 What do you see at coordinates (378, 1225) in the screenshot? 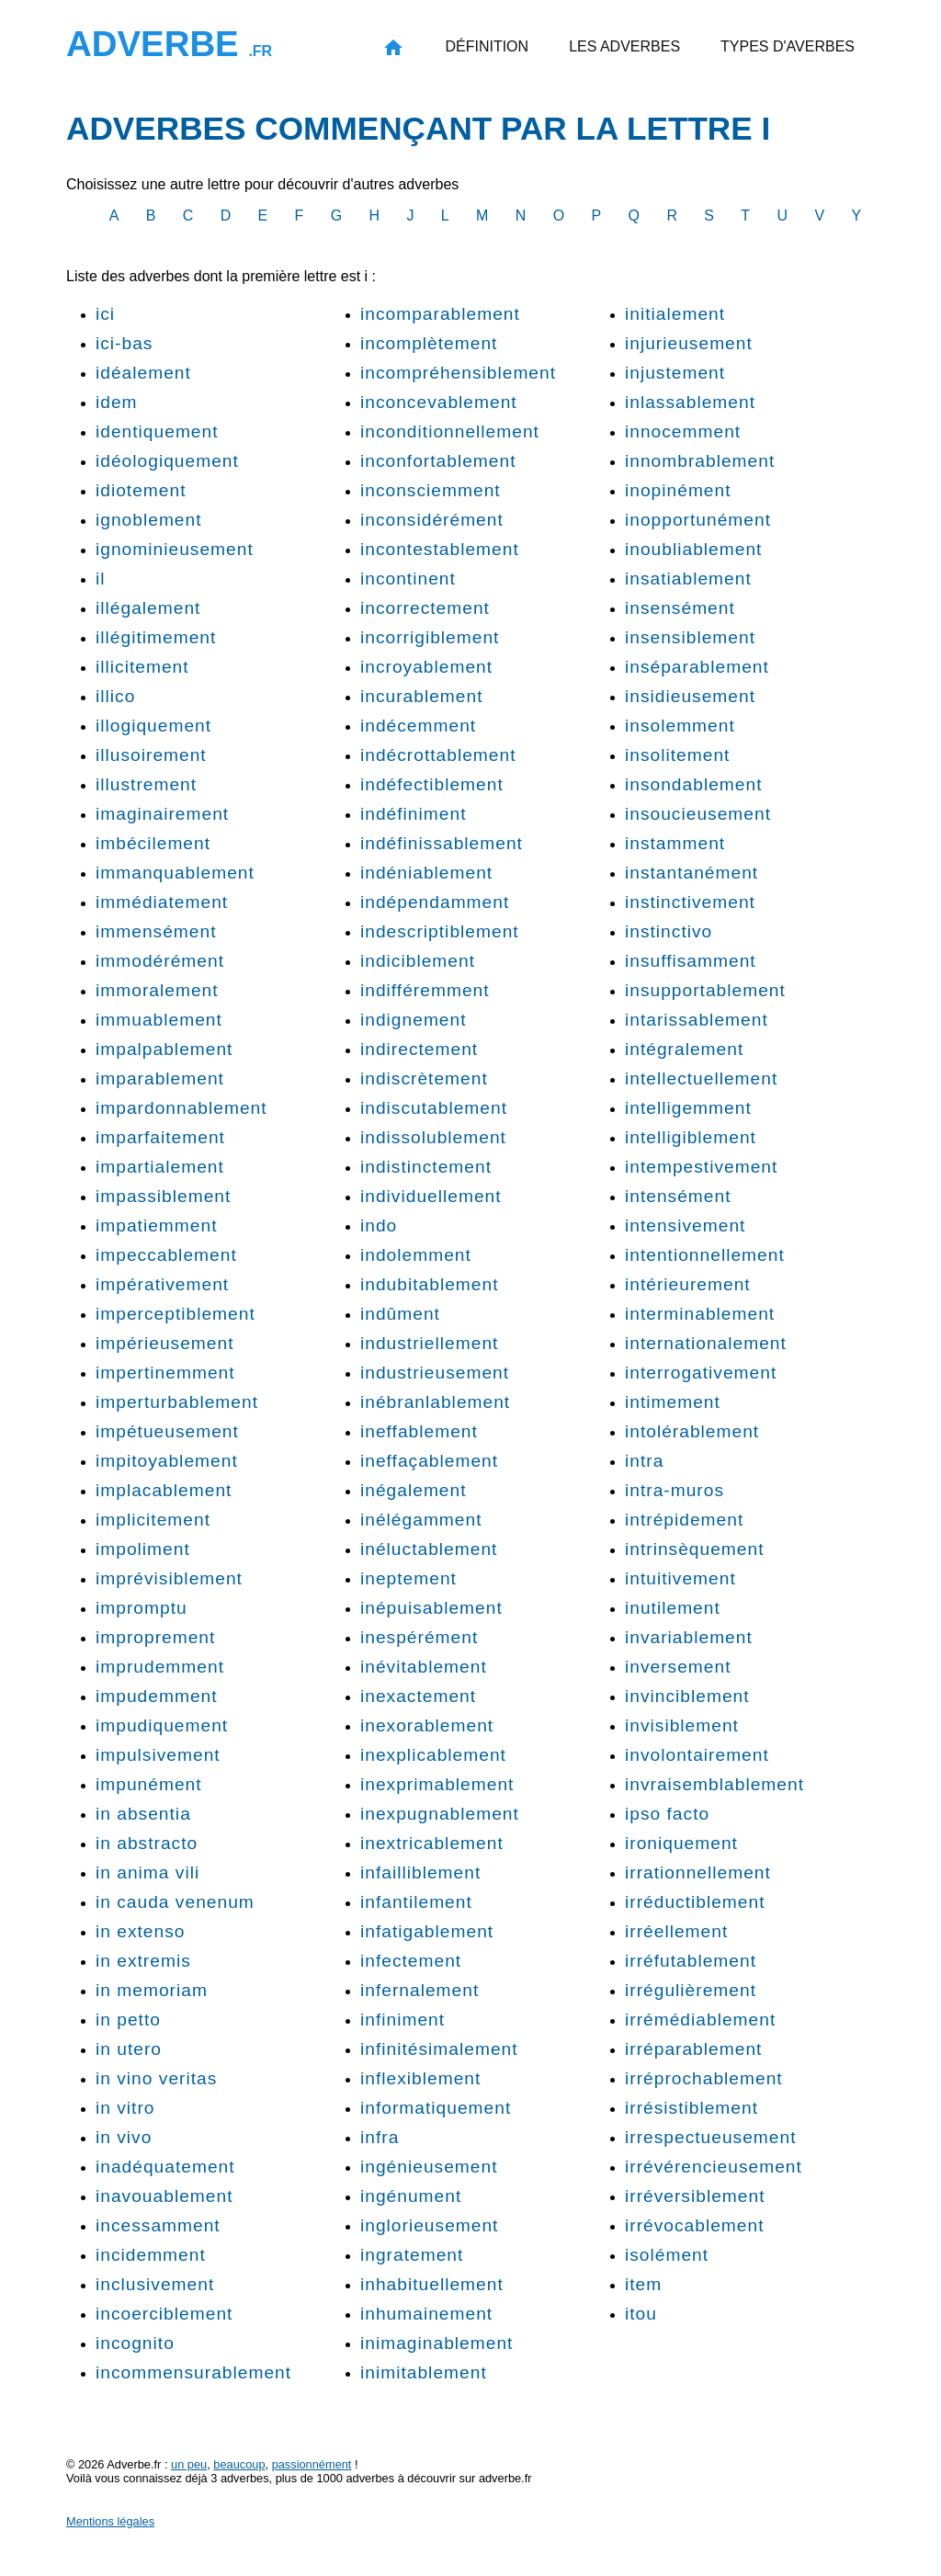
I see `indo` at bounding box center [378, 1225].